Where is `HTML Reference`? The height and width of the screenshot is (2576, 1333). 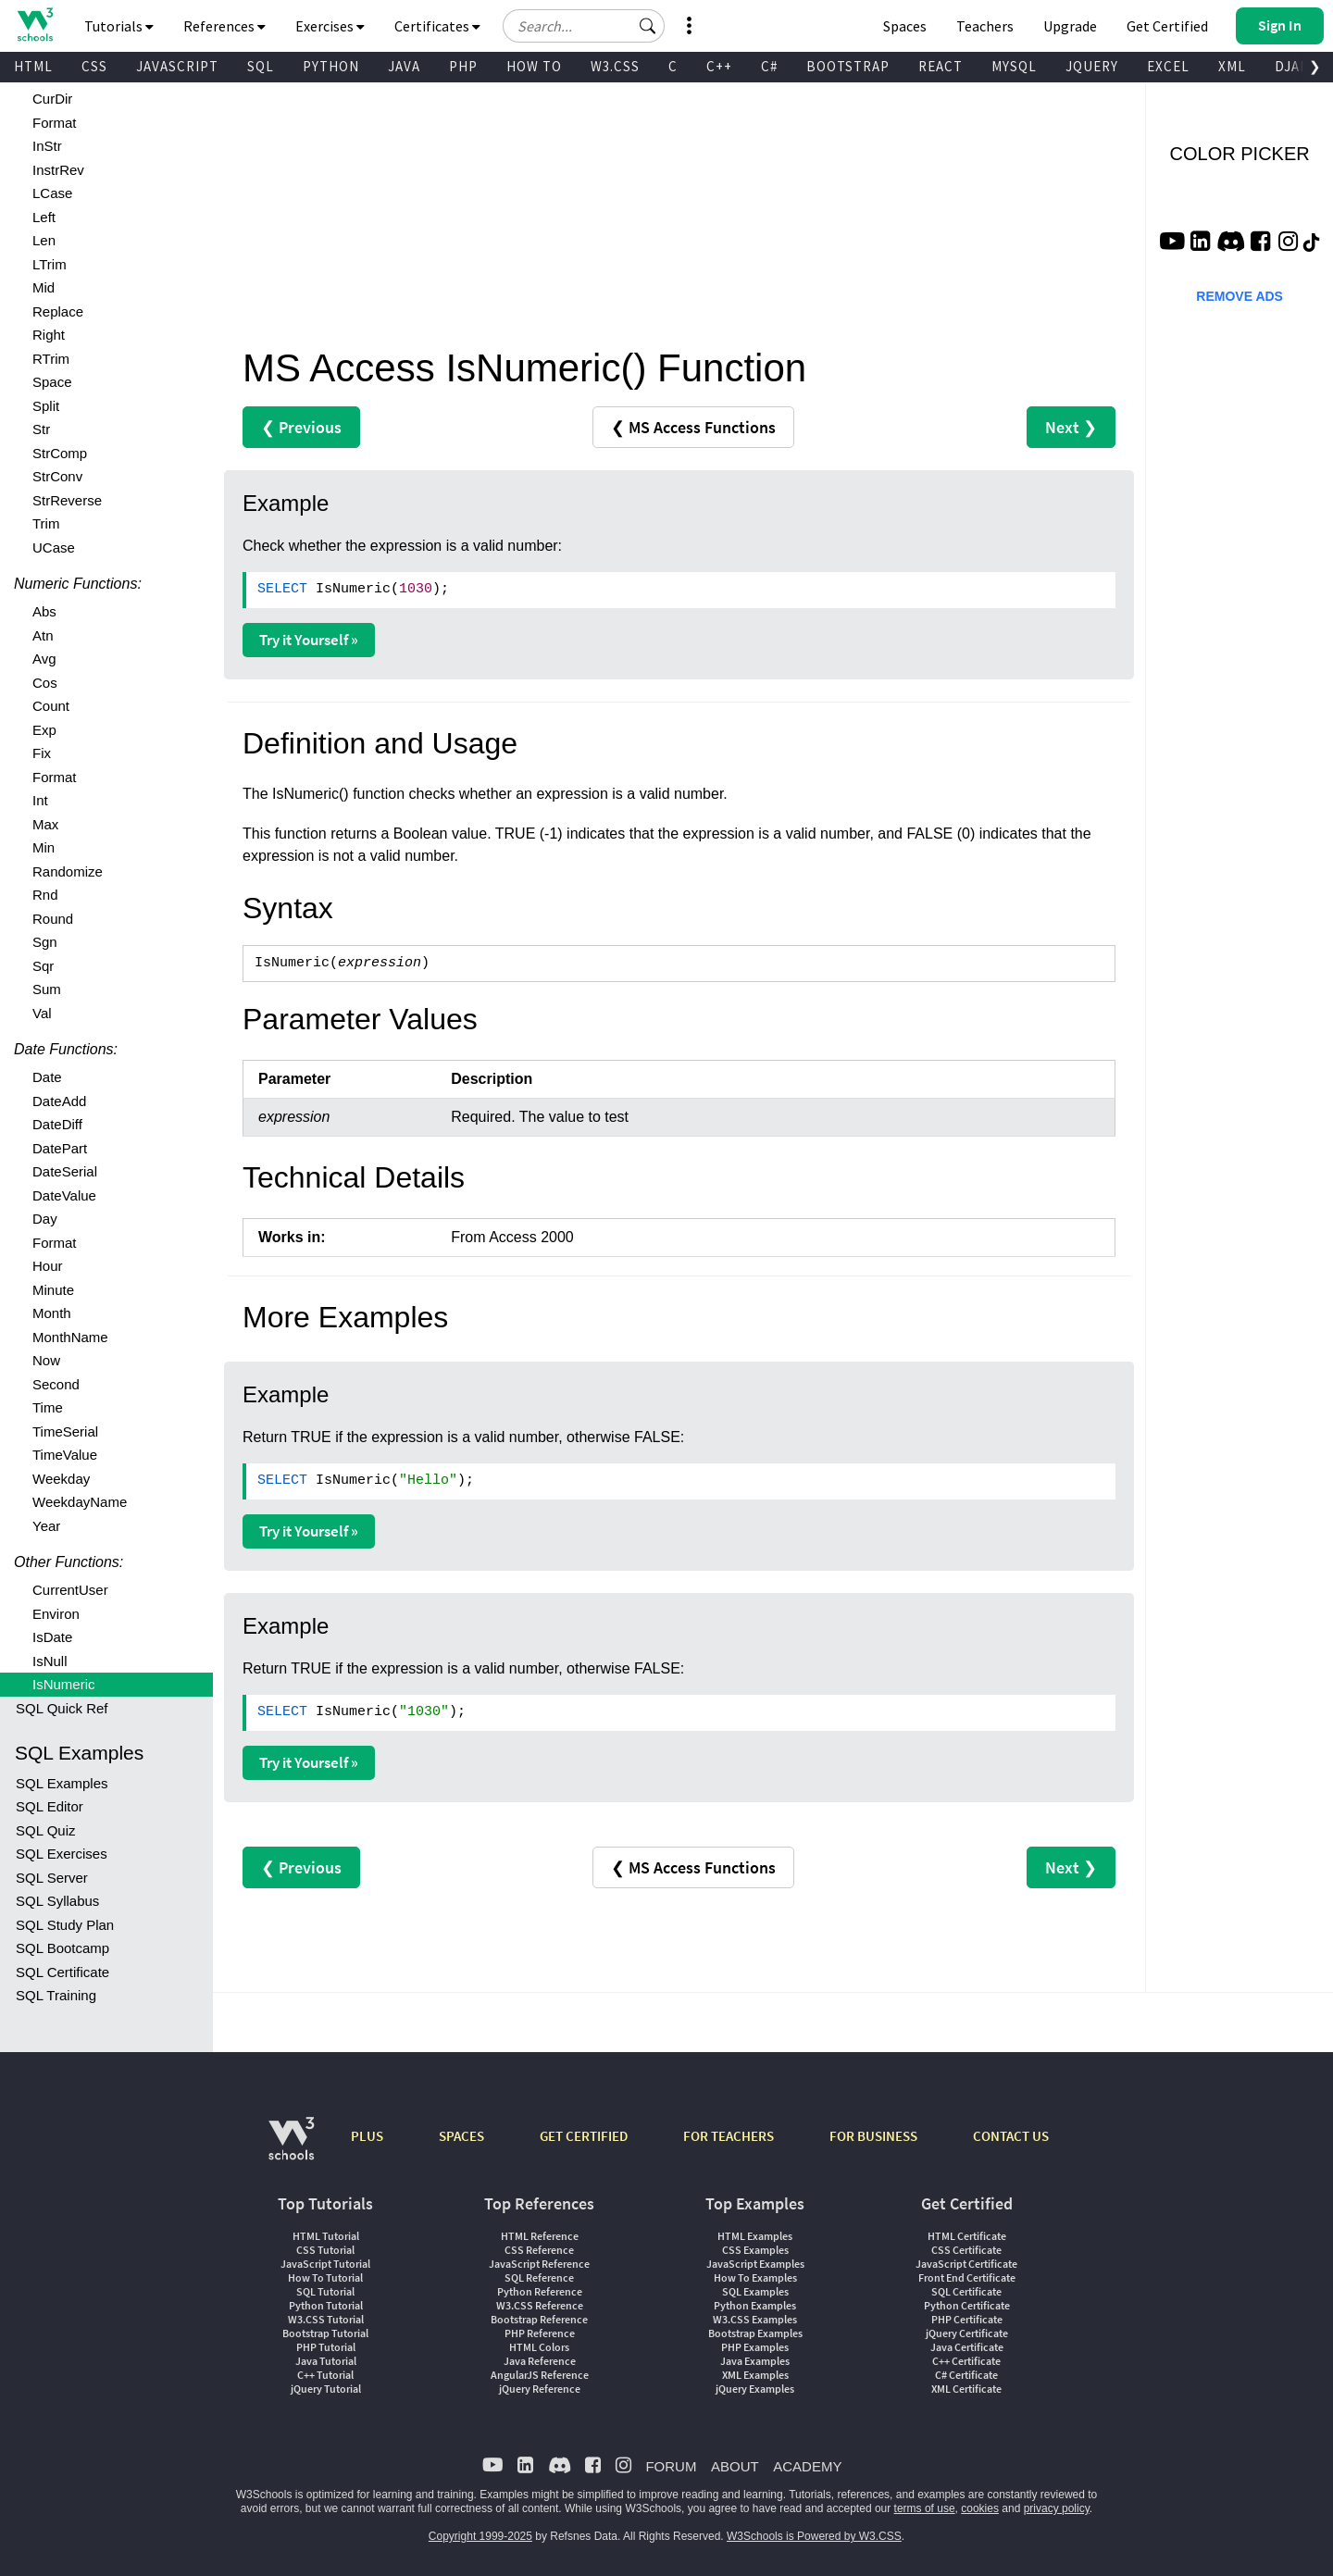
HTML Reference is located at coordinates (540, 2236).